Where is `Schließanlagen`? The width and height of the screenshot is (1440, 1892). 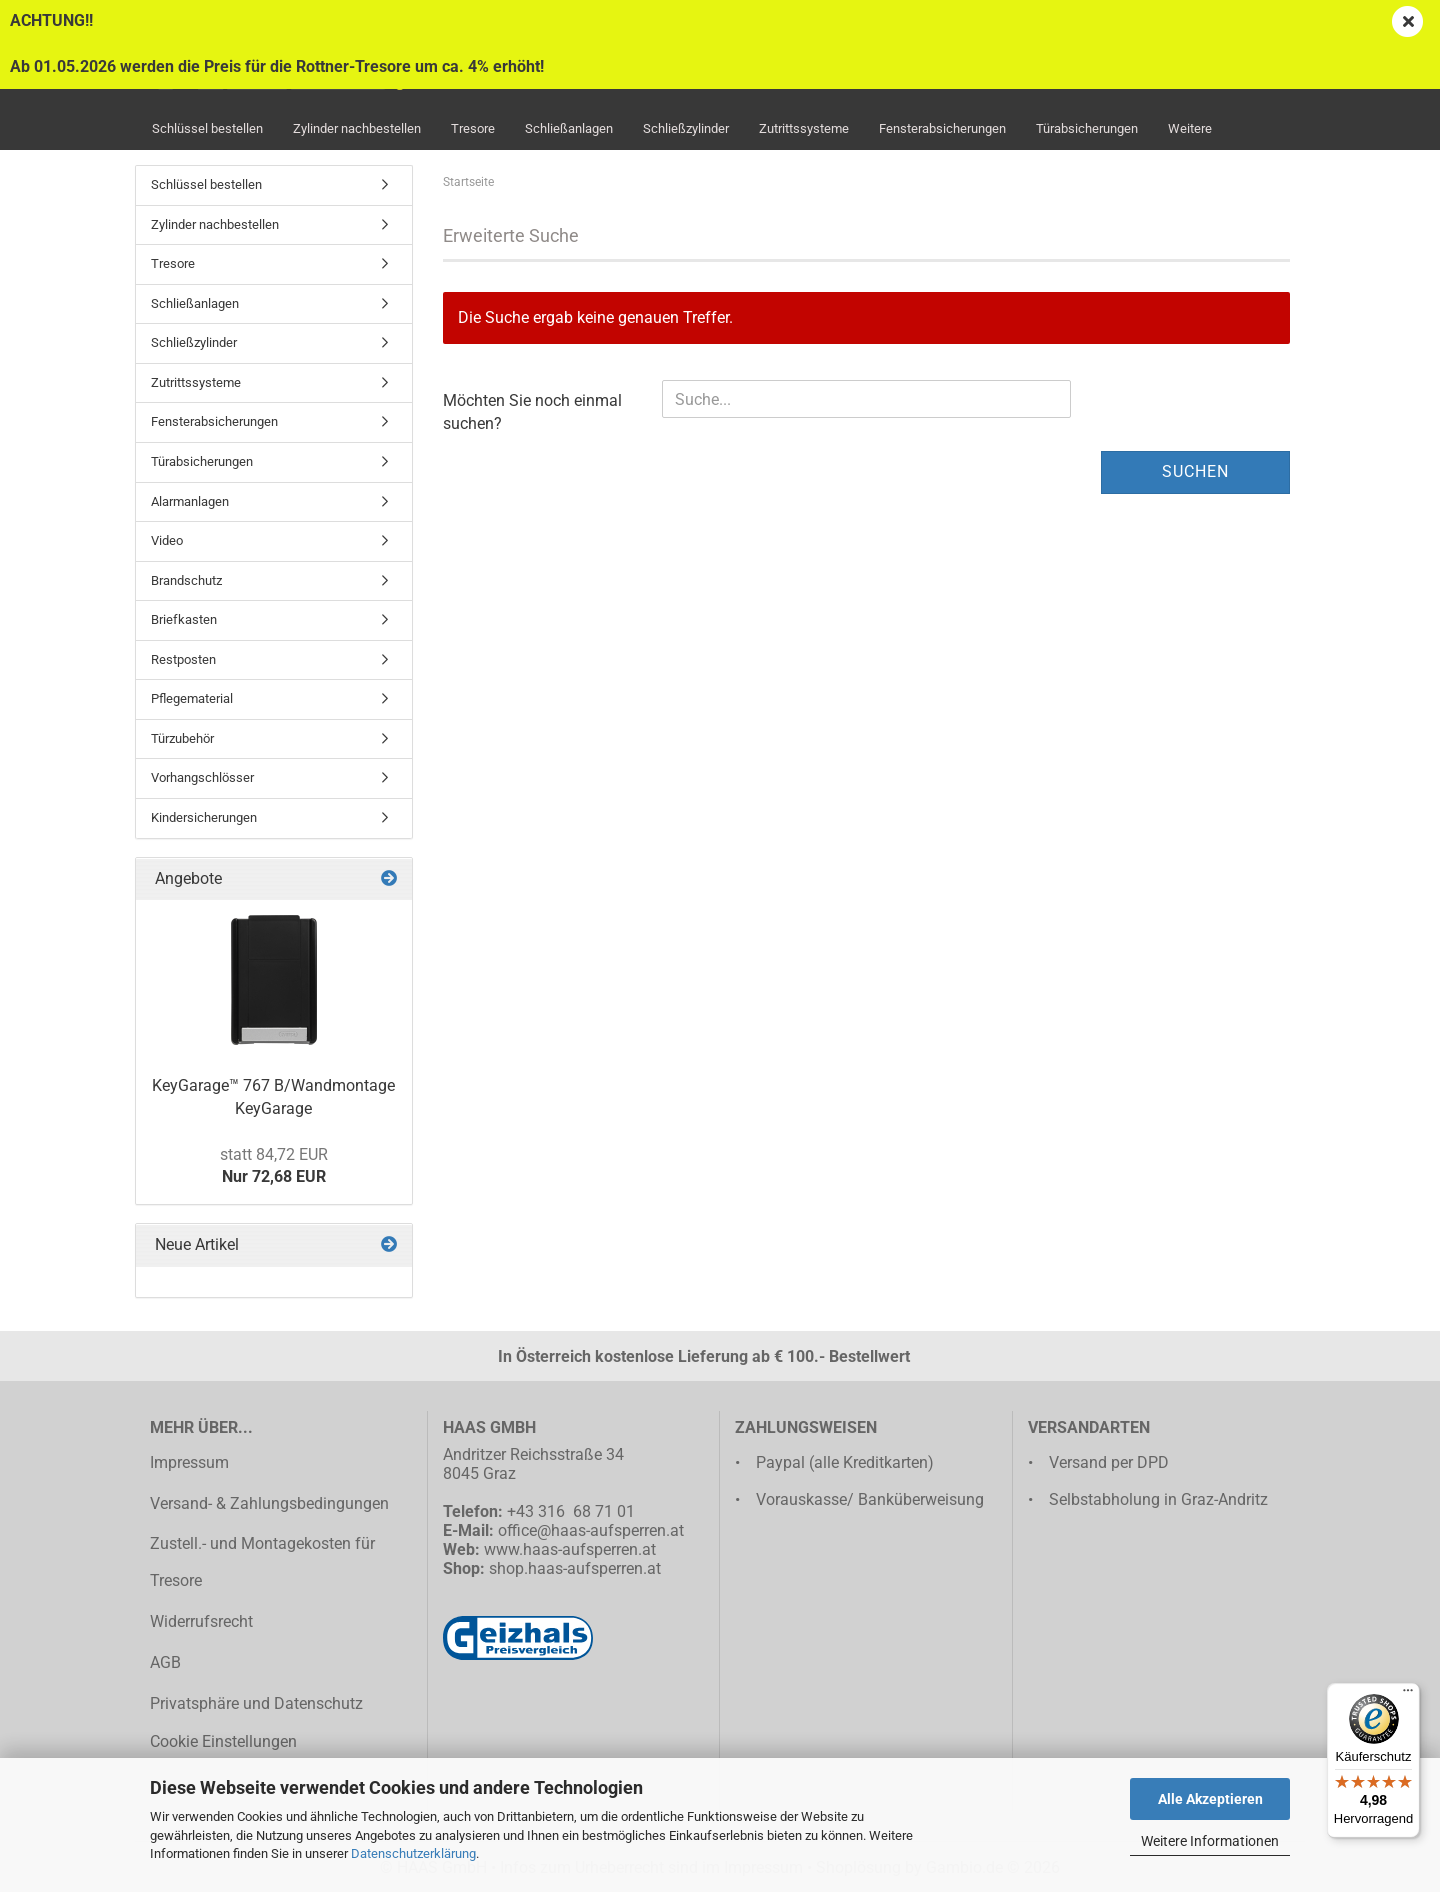 Schließanlagen is located at coordinates (569, 128).